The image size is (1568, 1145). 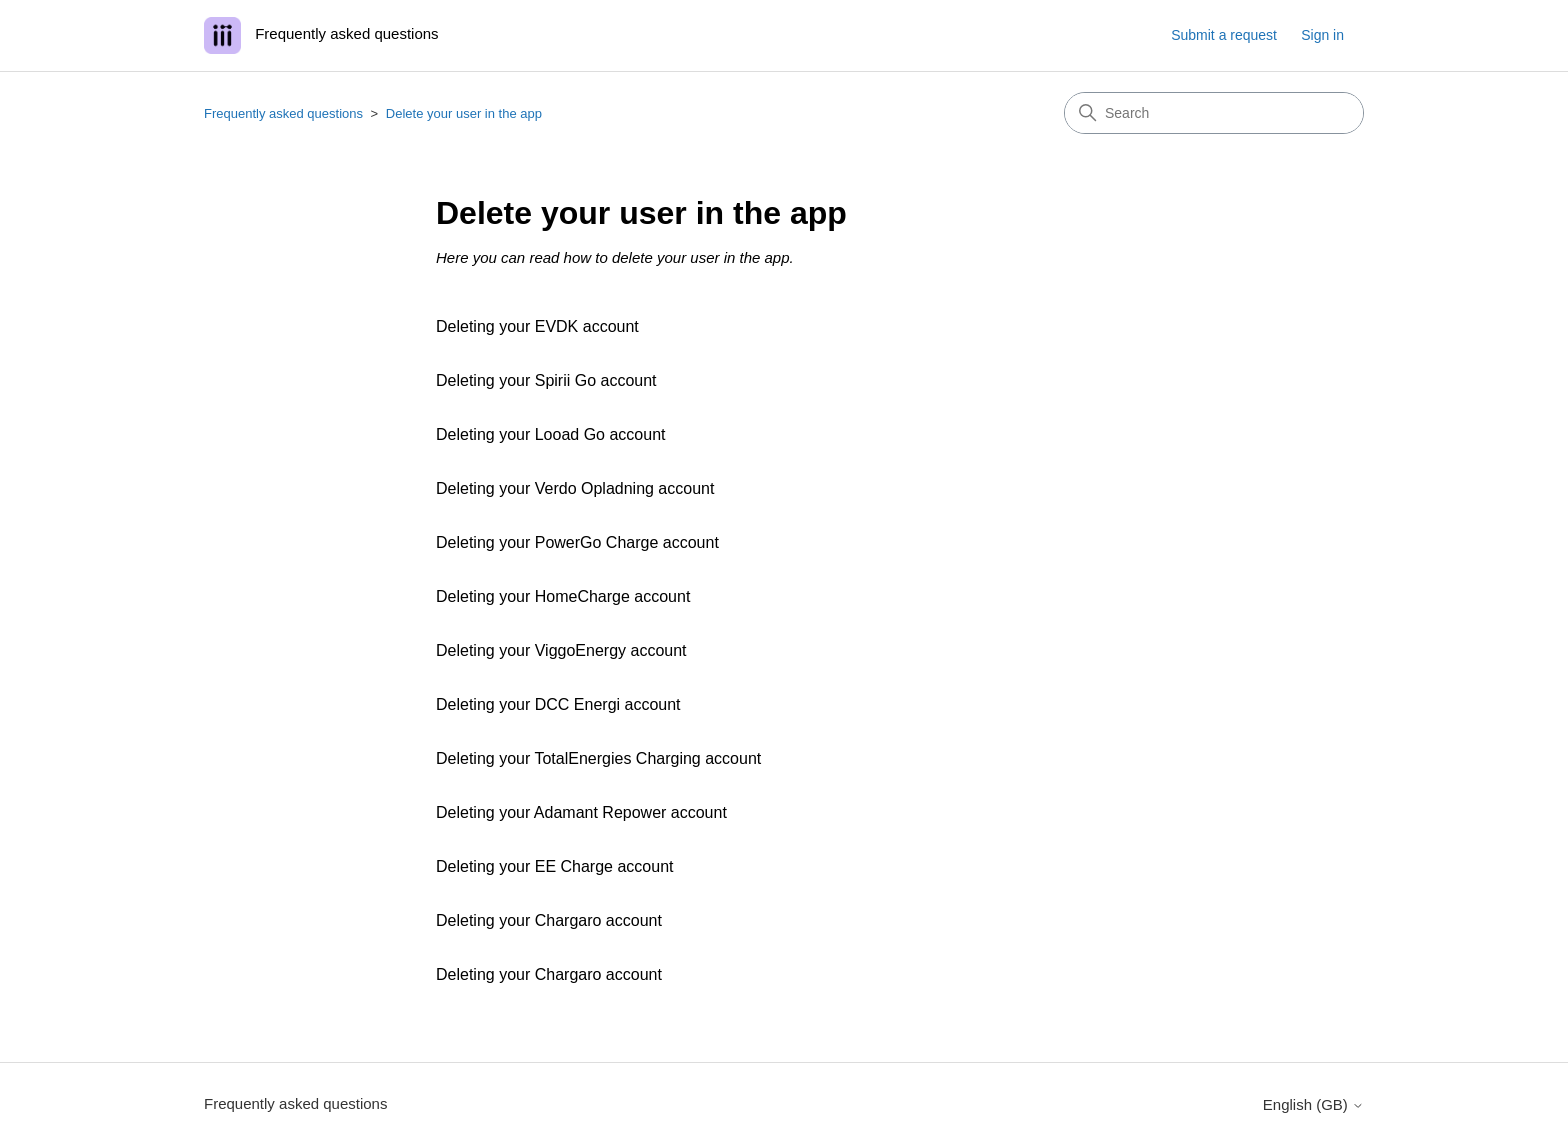 What do you see at coordinates (563, 596) in the screenshot?
I see `Deleting your HomeCharge account` at bounding box center [563, 596].